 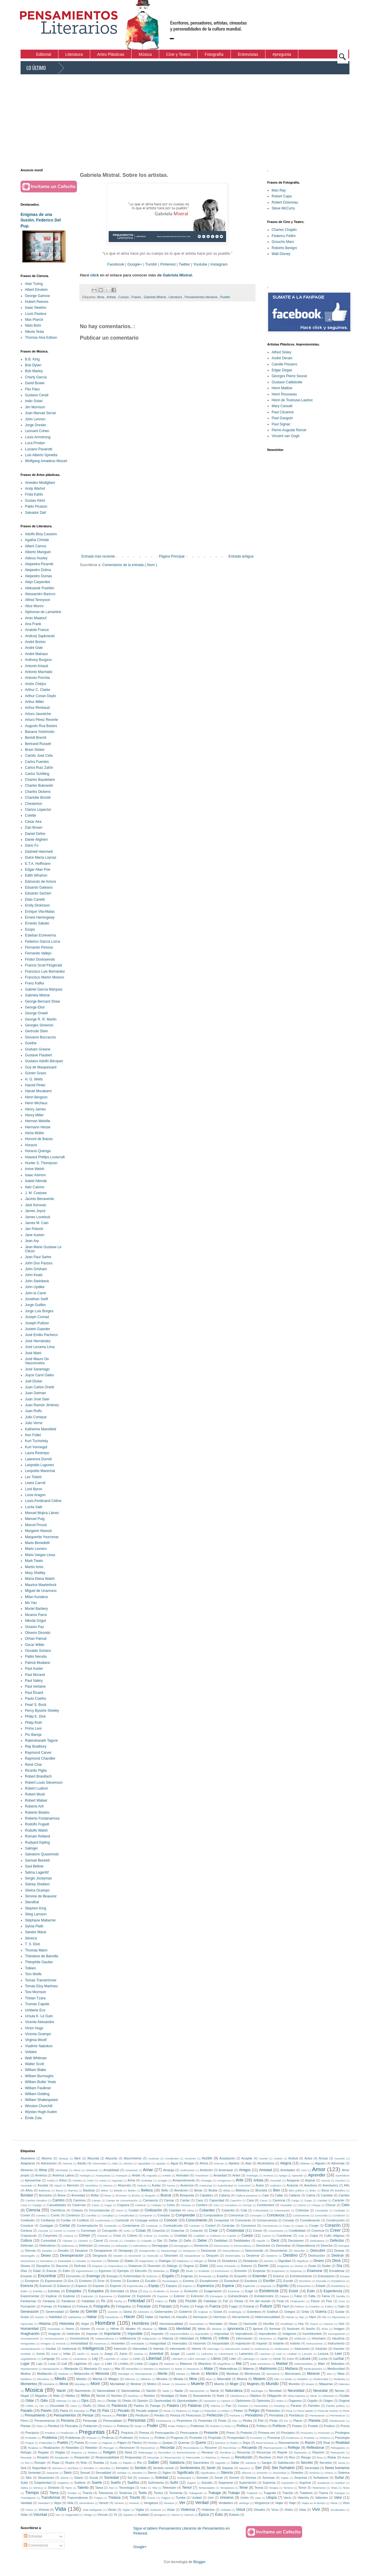 What do you see at coordinates (122, 2415) in the screenshot?
I see `Perder` at bounding box center [122, 2415].